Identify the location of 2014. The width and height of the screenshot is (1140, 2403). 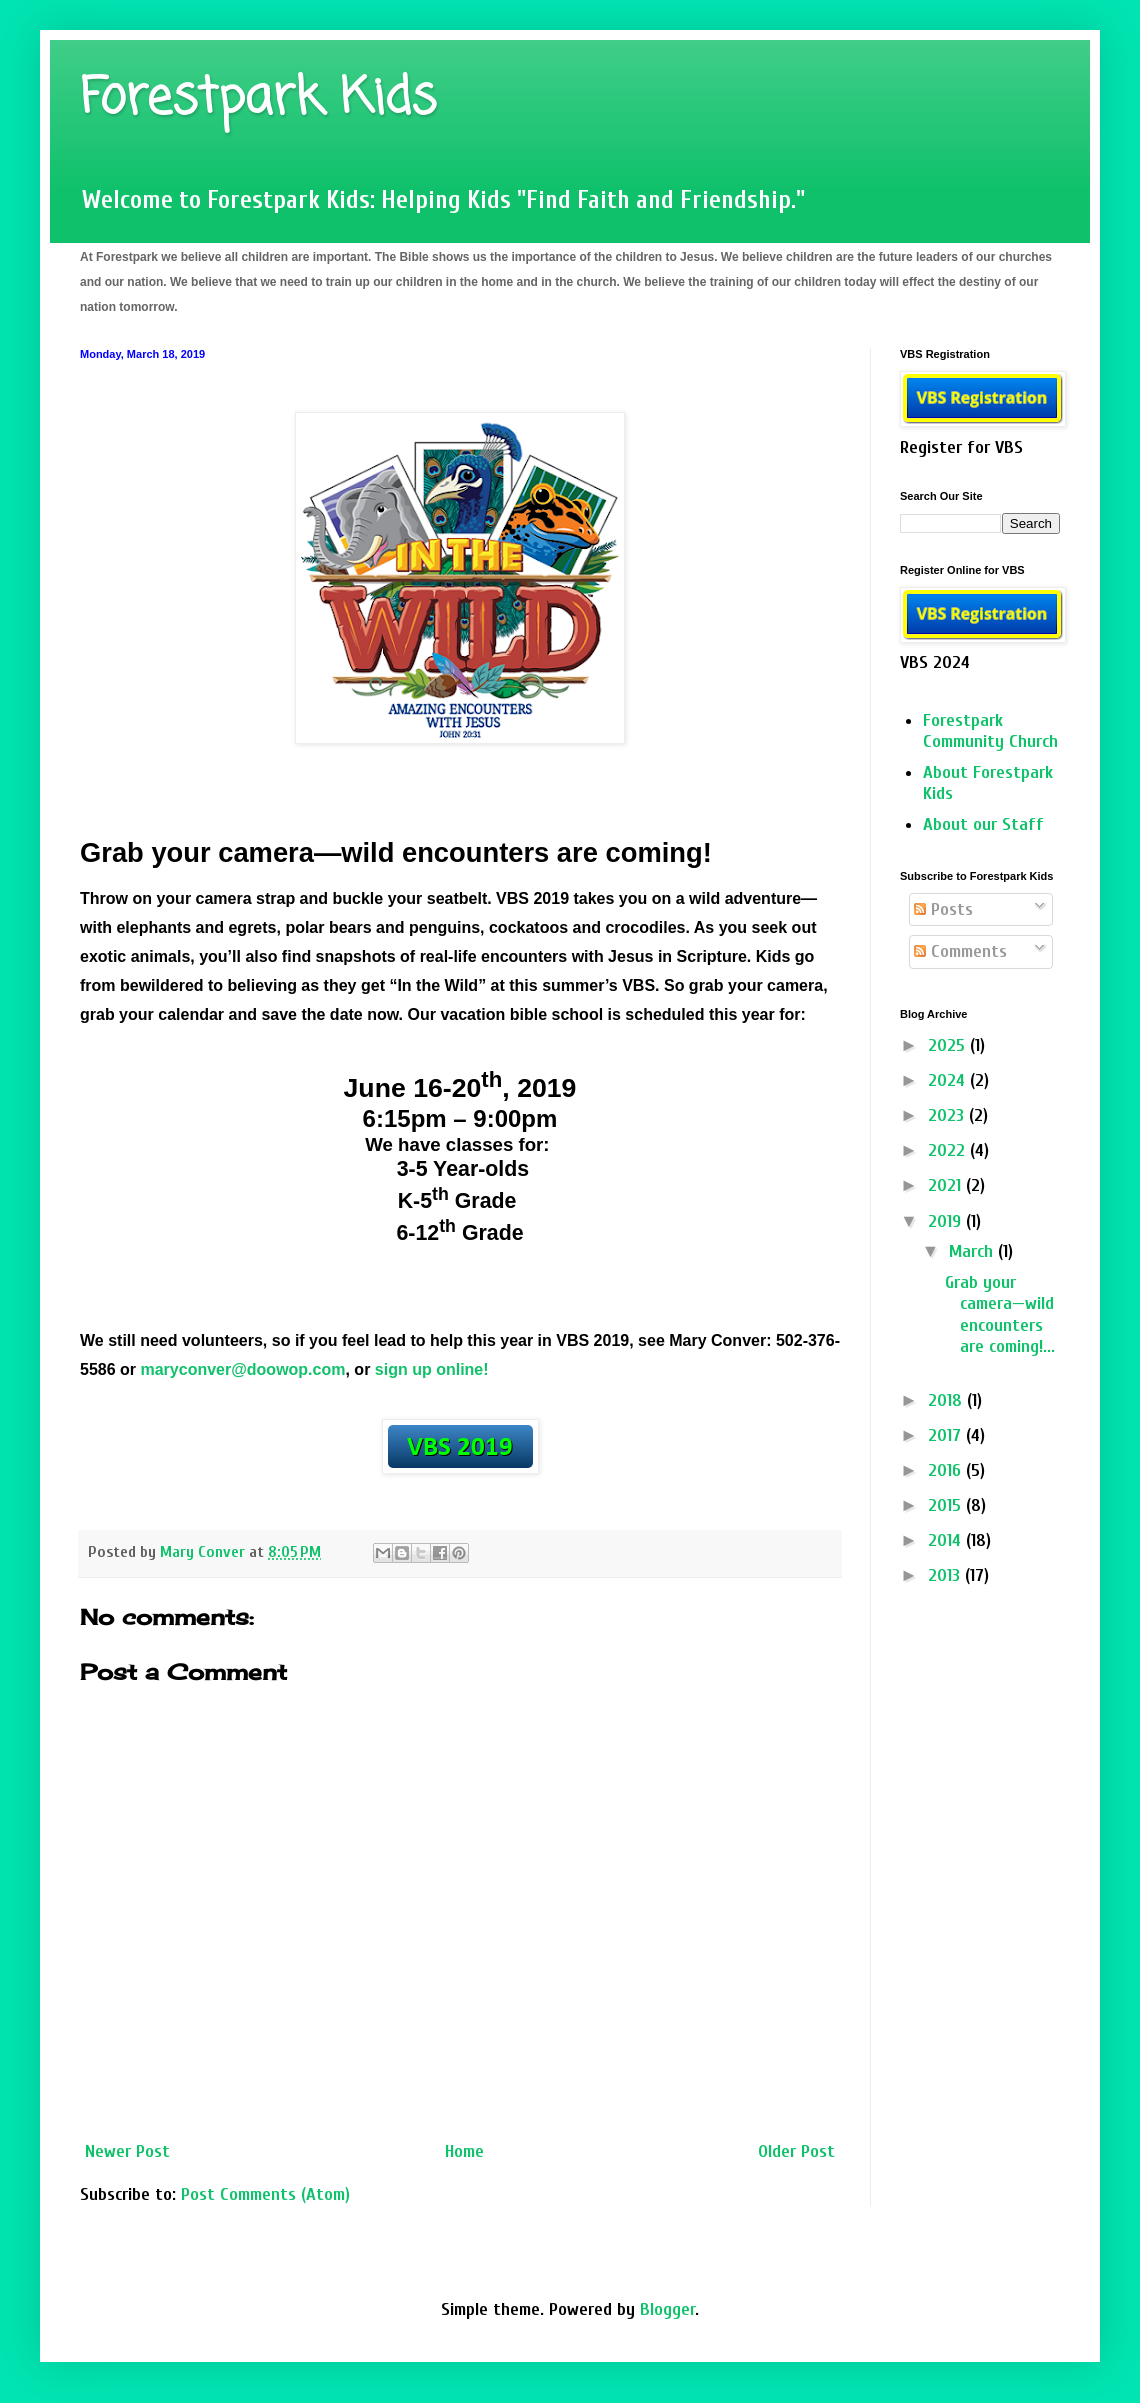
(947, 1540).